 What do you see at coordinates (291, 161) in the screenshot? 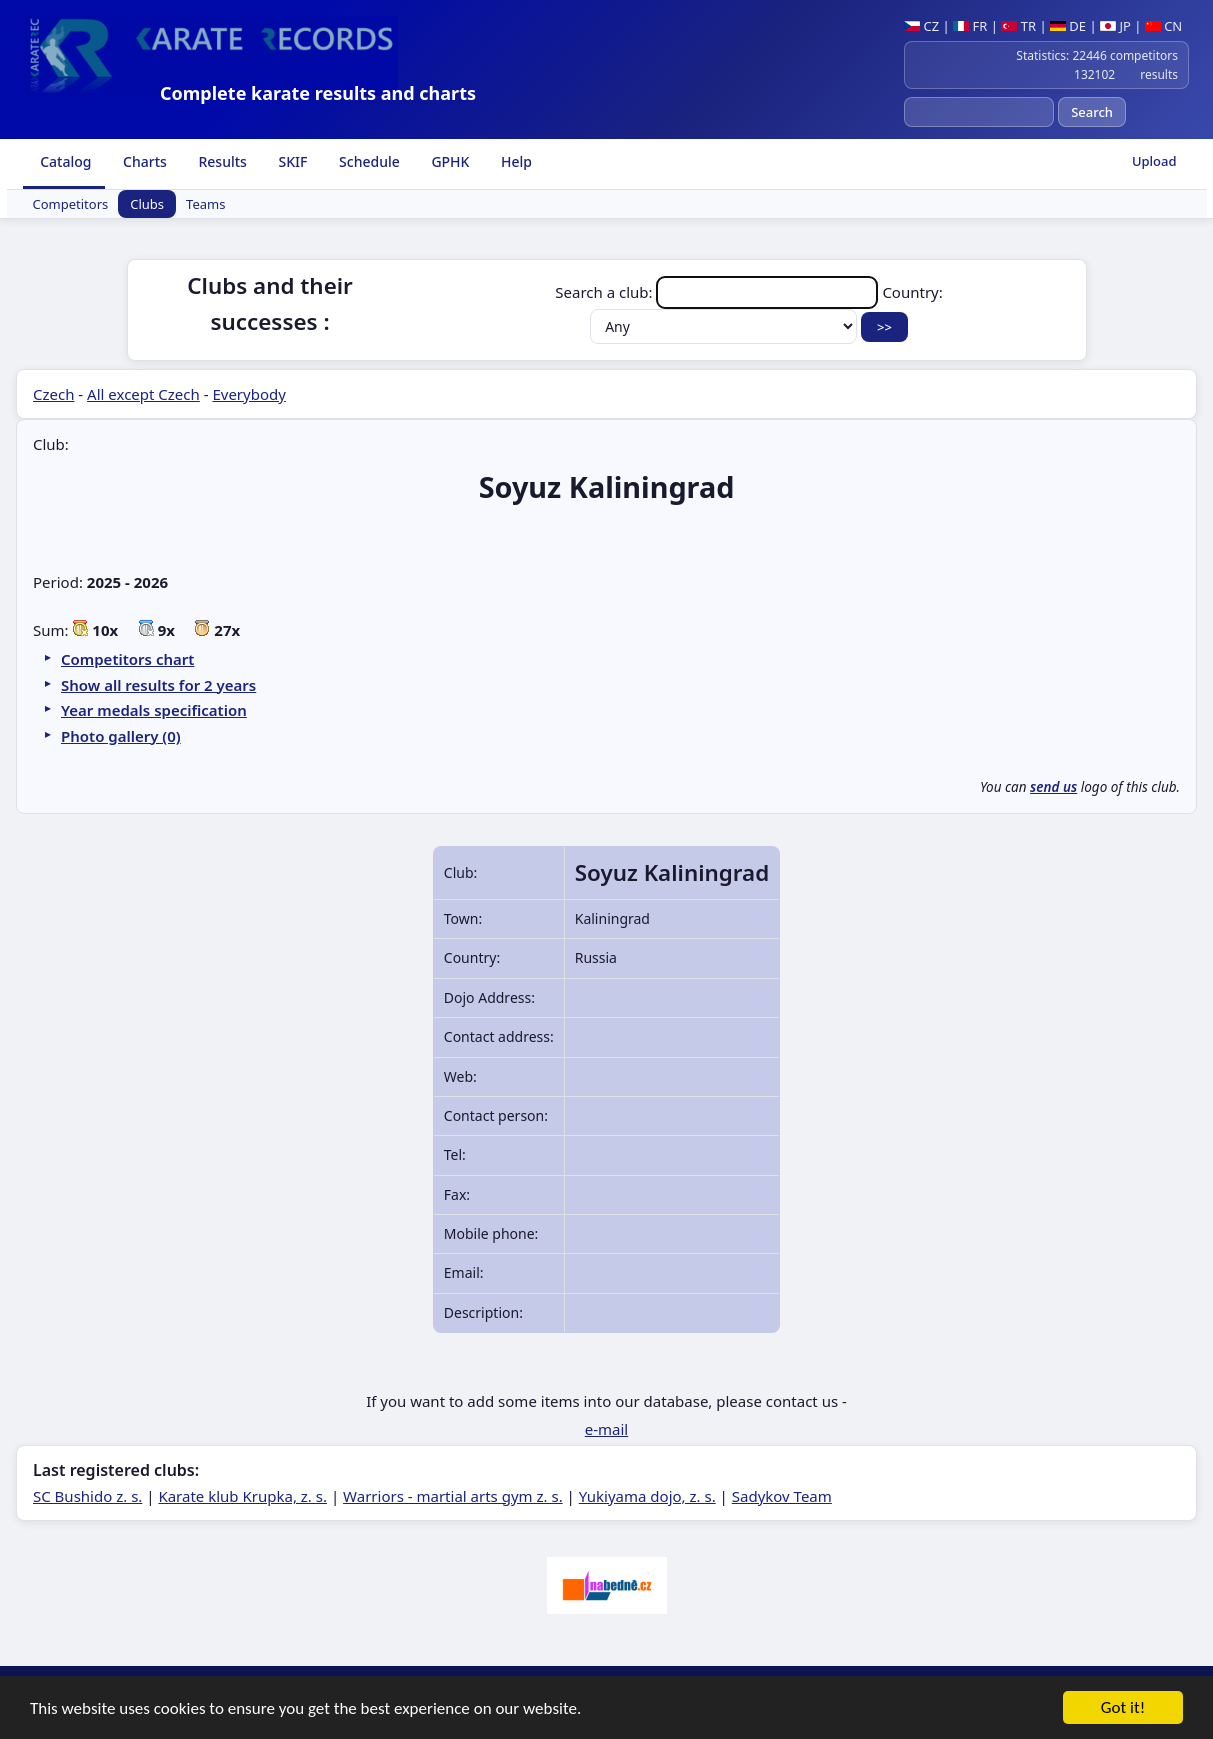
I see `SKIF` at bounding box center [291, 161].